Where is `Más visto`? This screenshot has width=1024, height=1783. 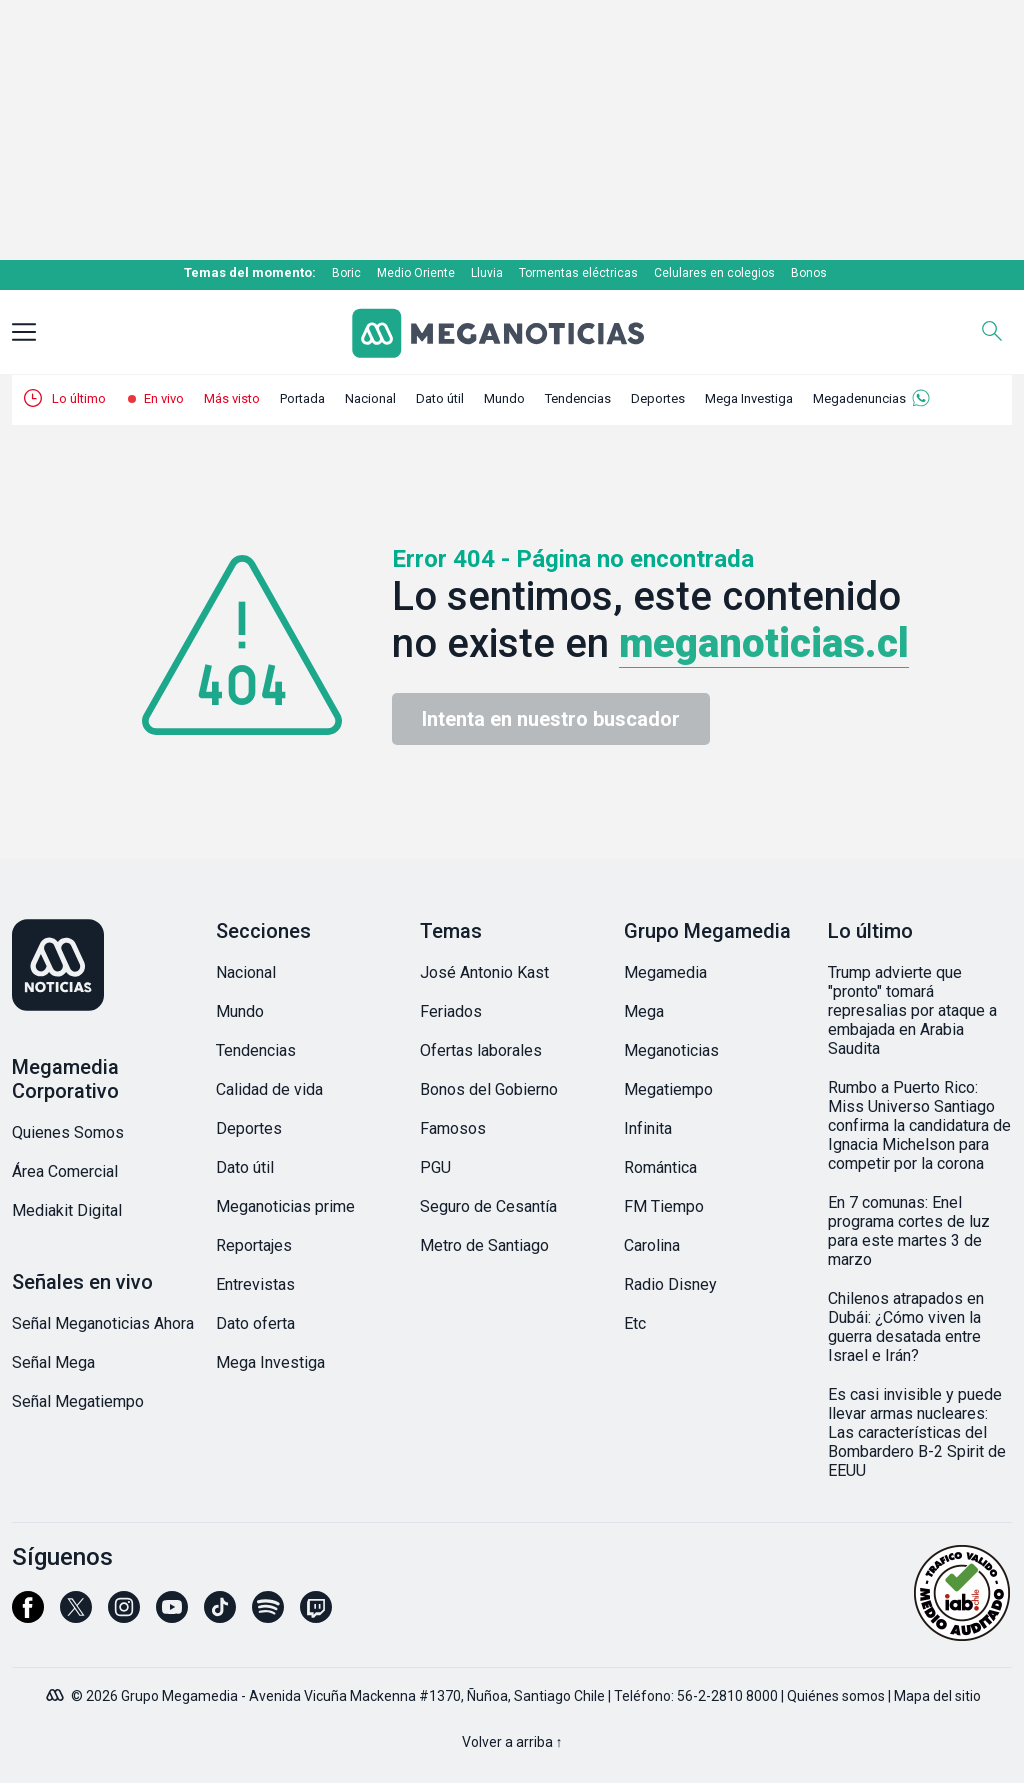 Más visto is located at coordinates (232, 398).